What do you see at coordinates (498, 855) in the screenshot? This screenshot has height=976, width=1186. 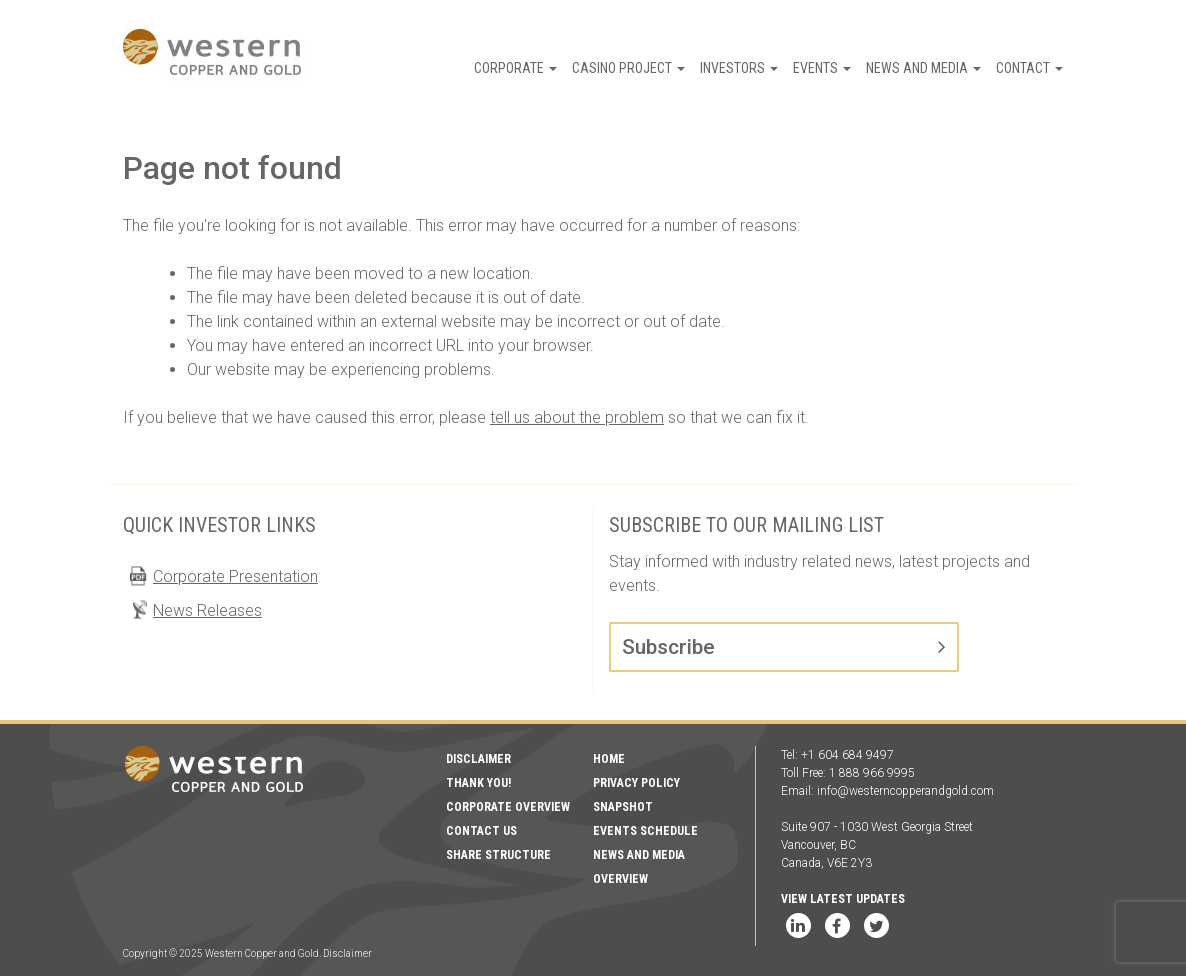 I see `Share Structure` at bounding box center [498, 855].